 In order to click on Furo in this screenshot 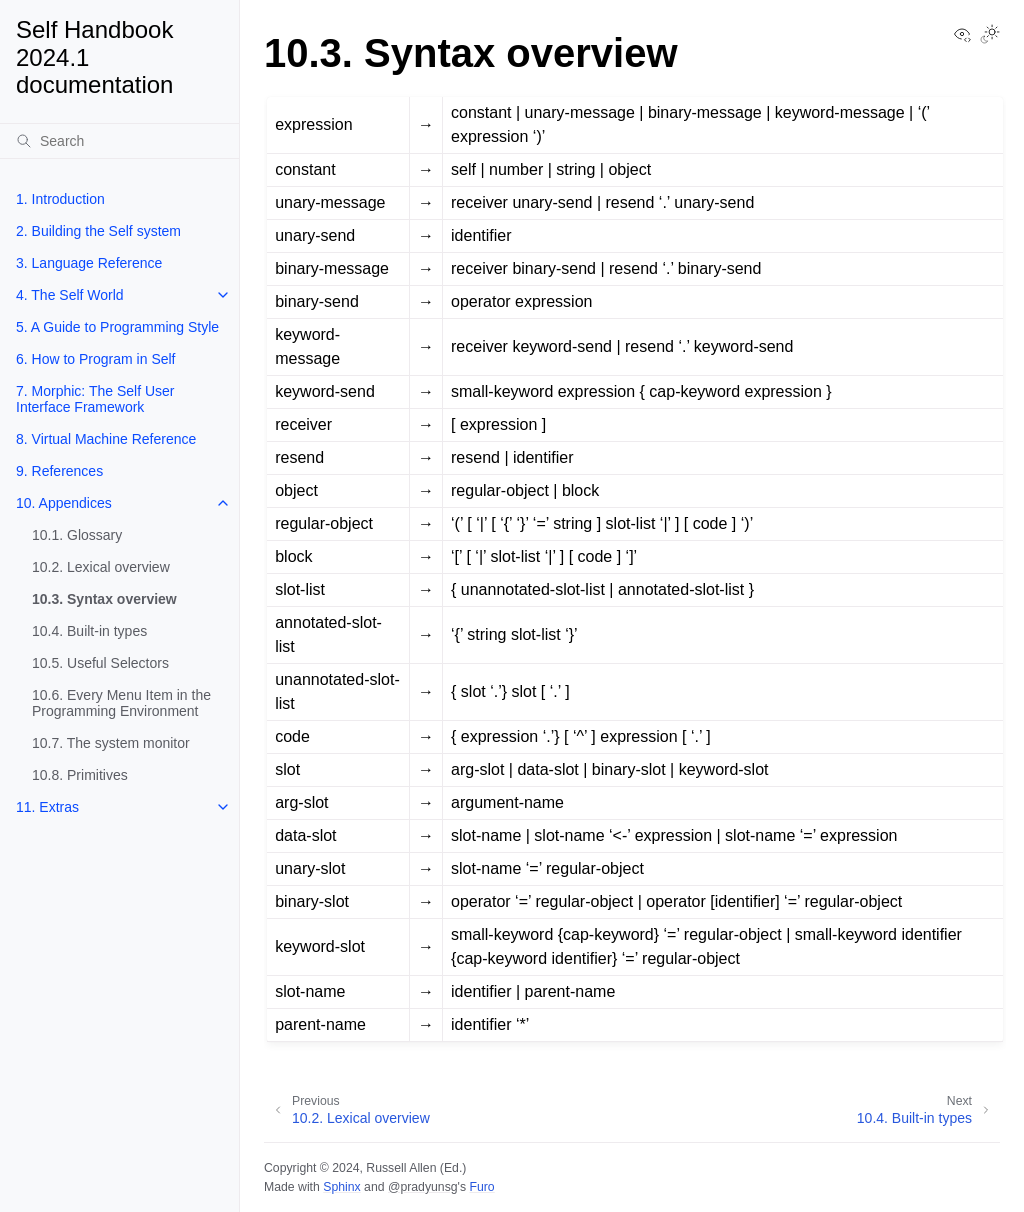, I will do `click(481, 1187)`.